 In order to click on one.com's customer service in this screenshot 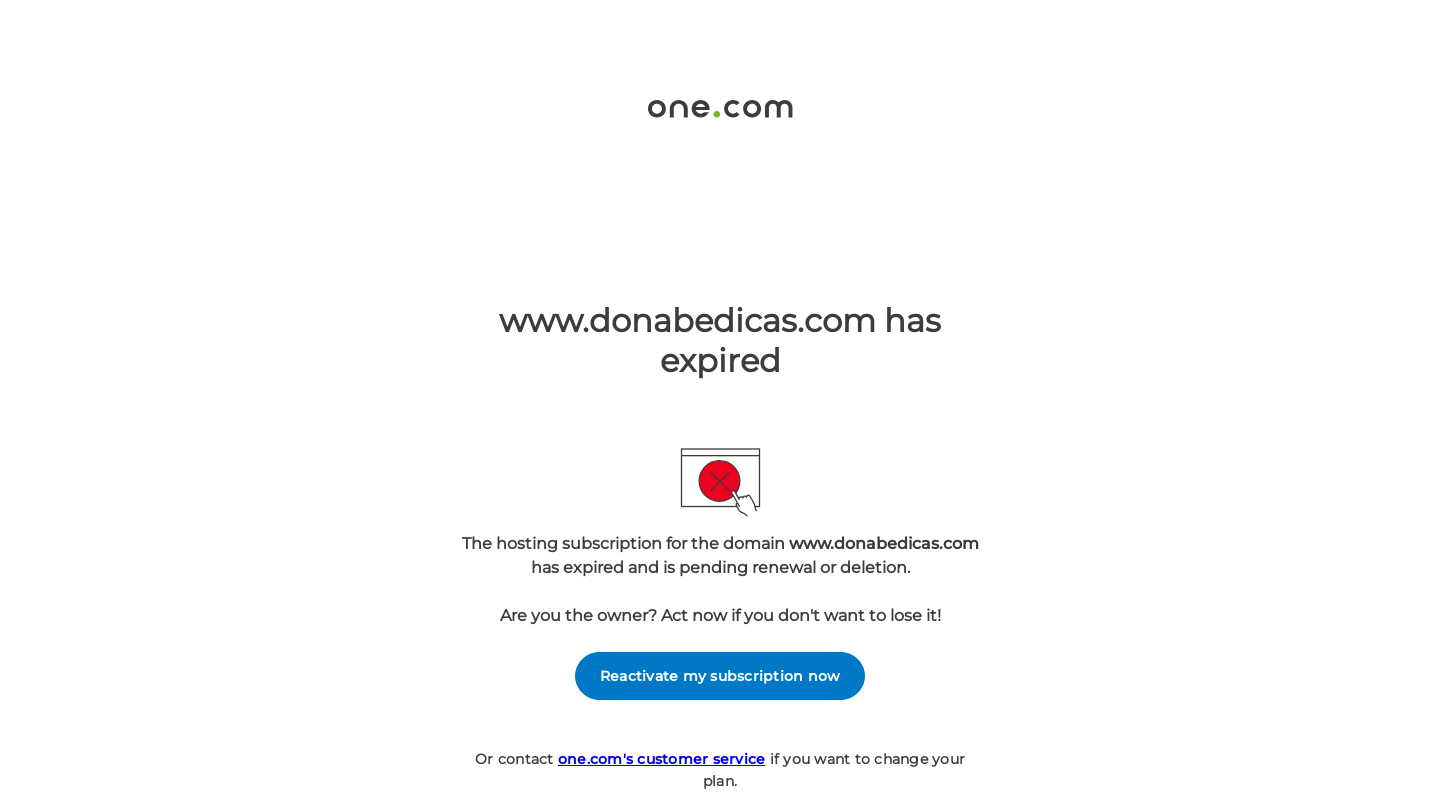, I will do `click(662, 759)`.